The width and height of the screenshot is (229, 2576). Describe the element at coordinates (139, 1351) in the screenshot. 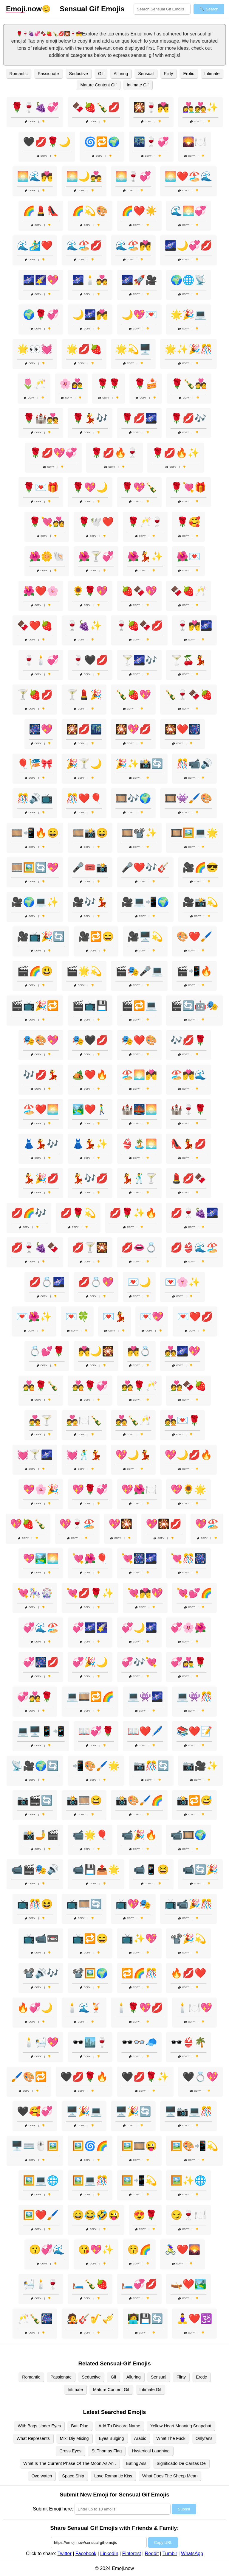

I see `💏💍` at that location.